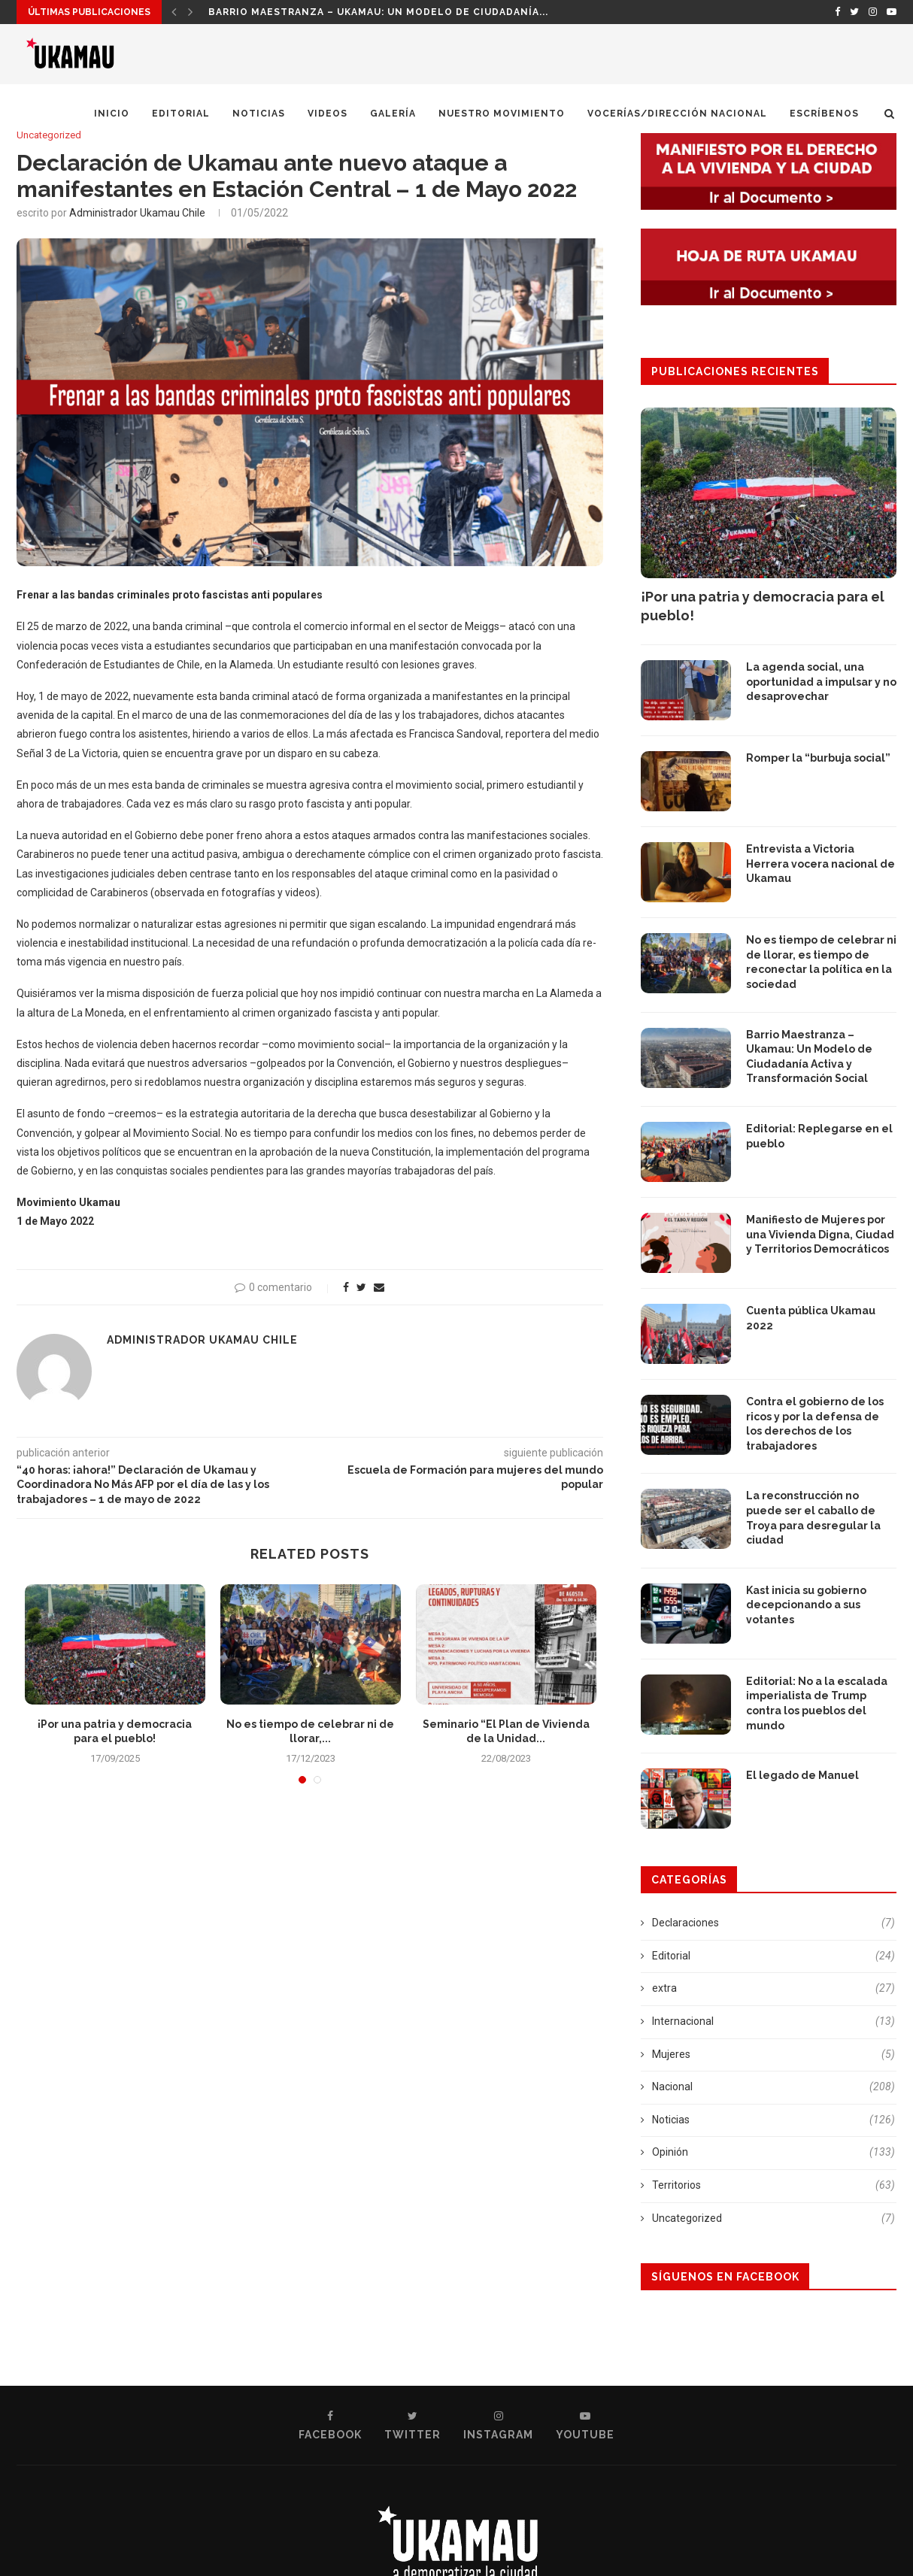  What do you see at coordinates (820, 863) in the screenshot?
I see `Entrevista a Victoria Herrera vocera nacional de Ukamau` at bounding box center [820, 863].